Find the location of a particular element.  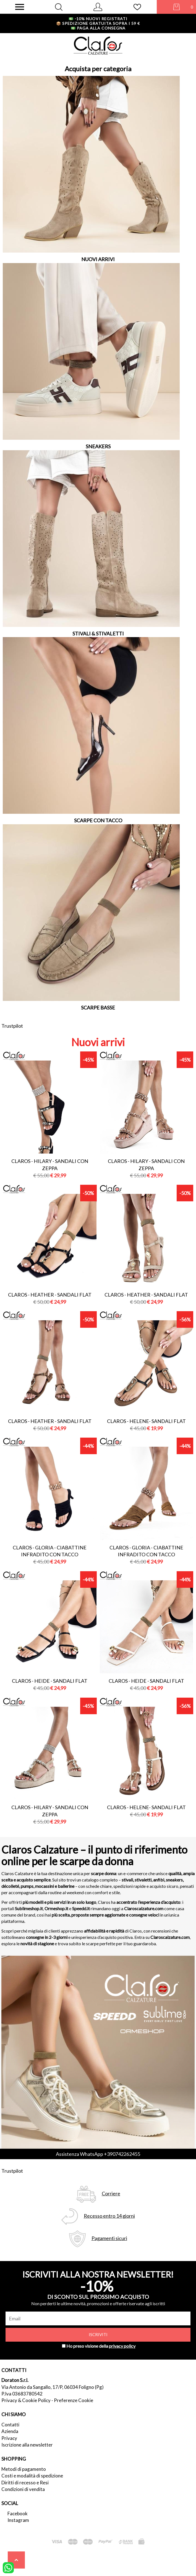

[contattaci su whatsapp] is located at coordinates (8, 2567).